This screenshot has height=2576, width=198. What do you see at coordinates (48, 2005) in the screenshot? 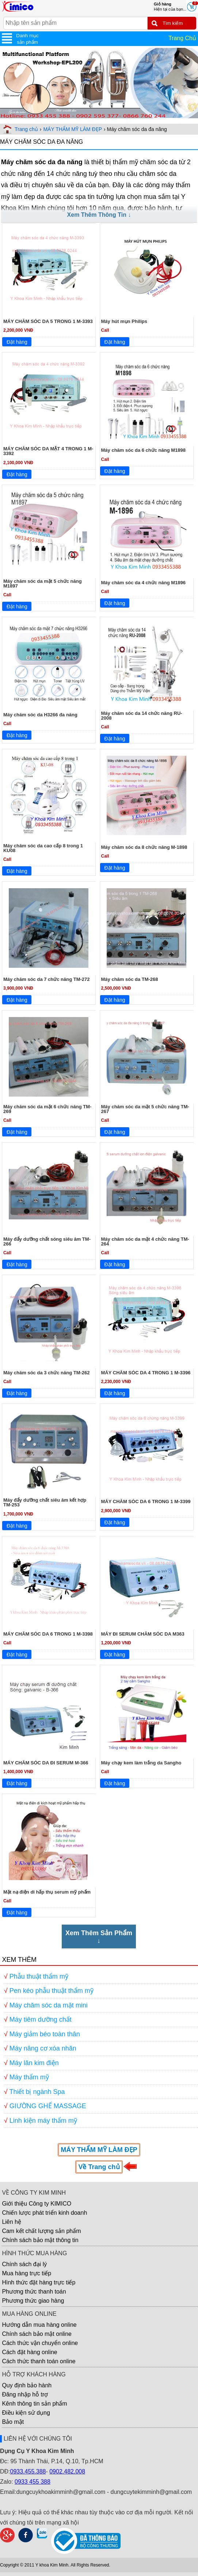
I see `Máy chăm sóc da mặt mini` at bounding box center [48, 2005].